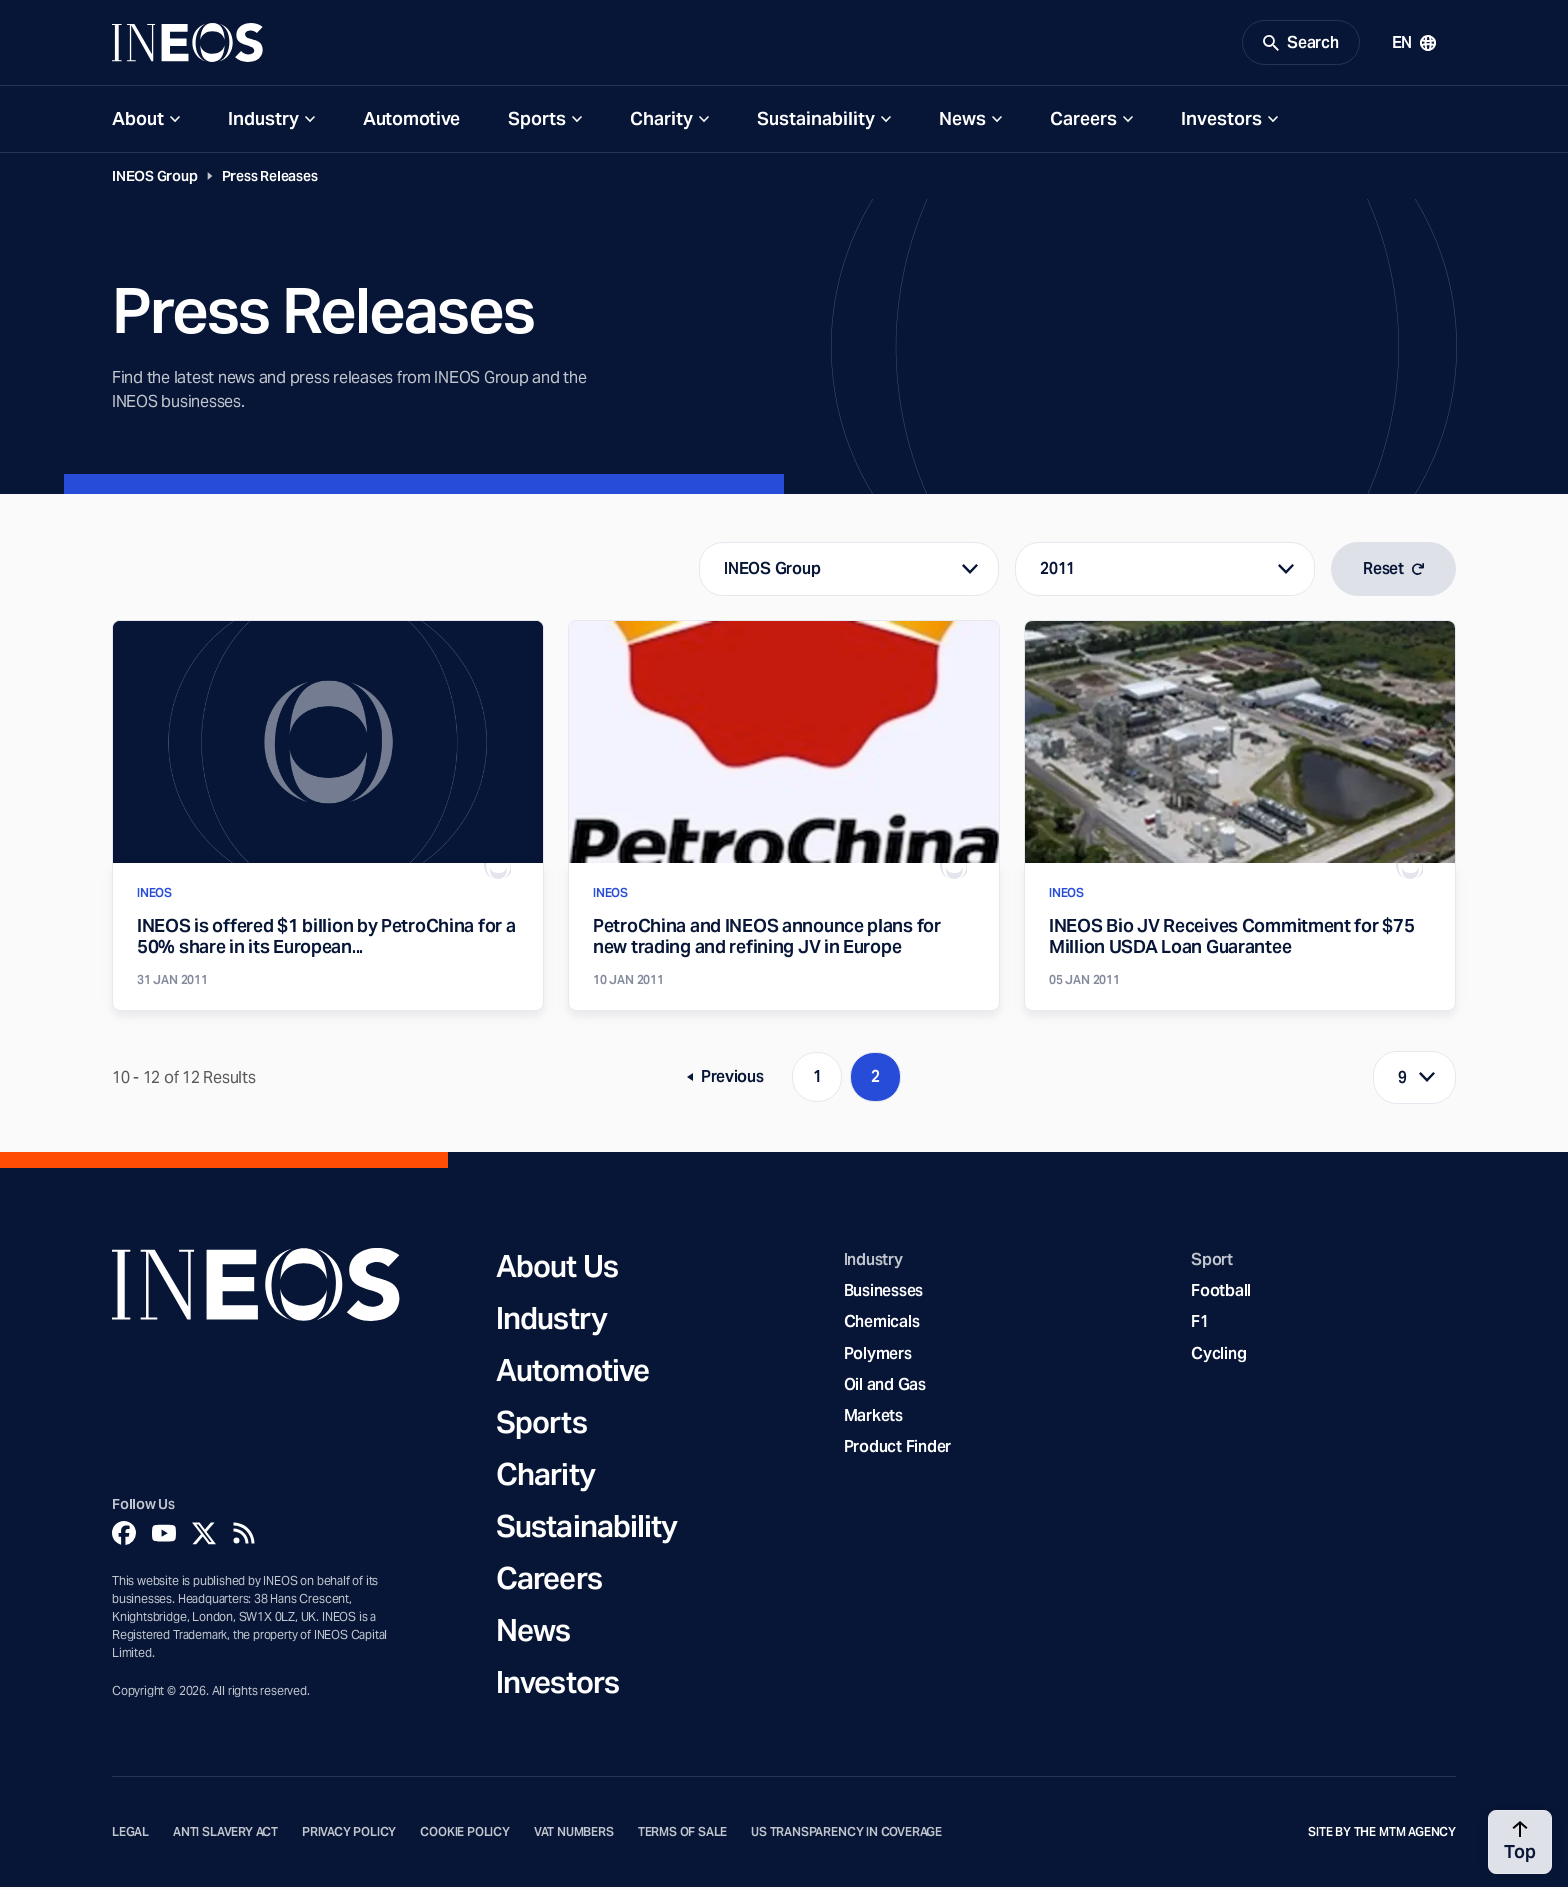 Image resolution: width=1568 pixels, height=1890 pixels. What do you see at coordinates (1221, 1293) in the screenshot?
I see `Football` at bounding box center [1221, 1293].